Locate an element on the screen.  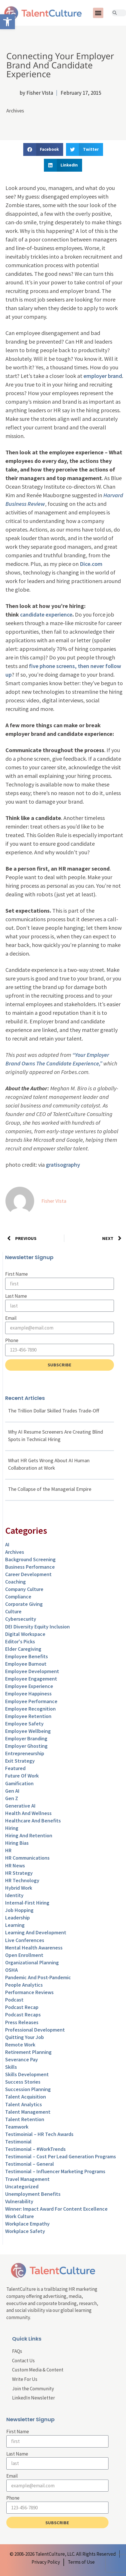
Press Releases [link] is located at coordinates (21, 2022).